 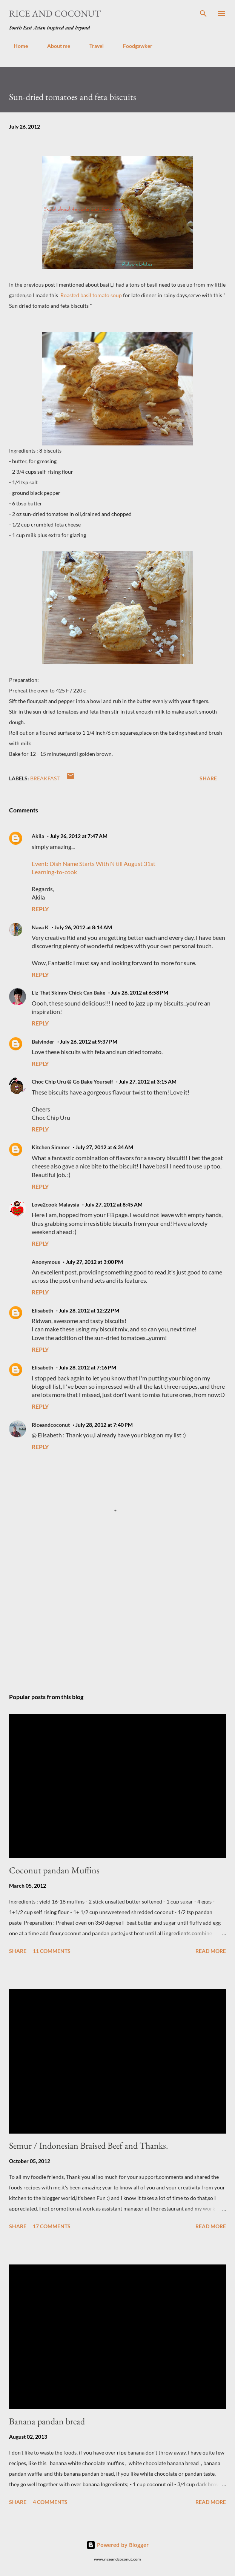 I want to click on July 27, 2012 at 8:45 AM, so click(x=114, y=1204).